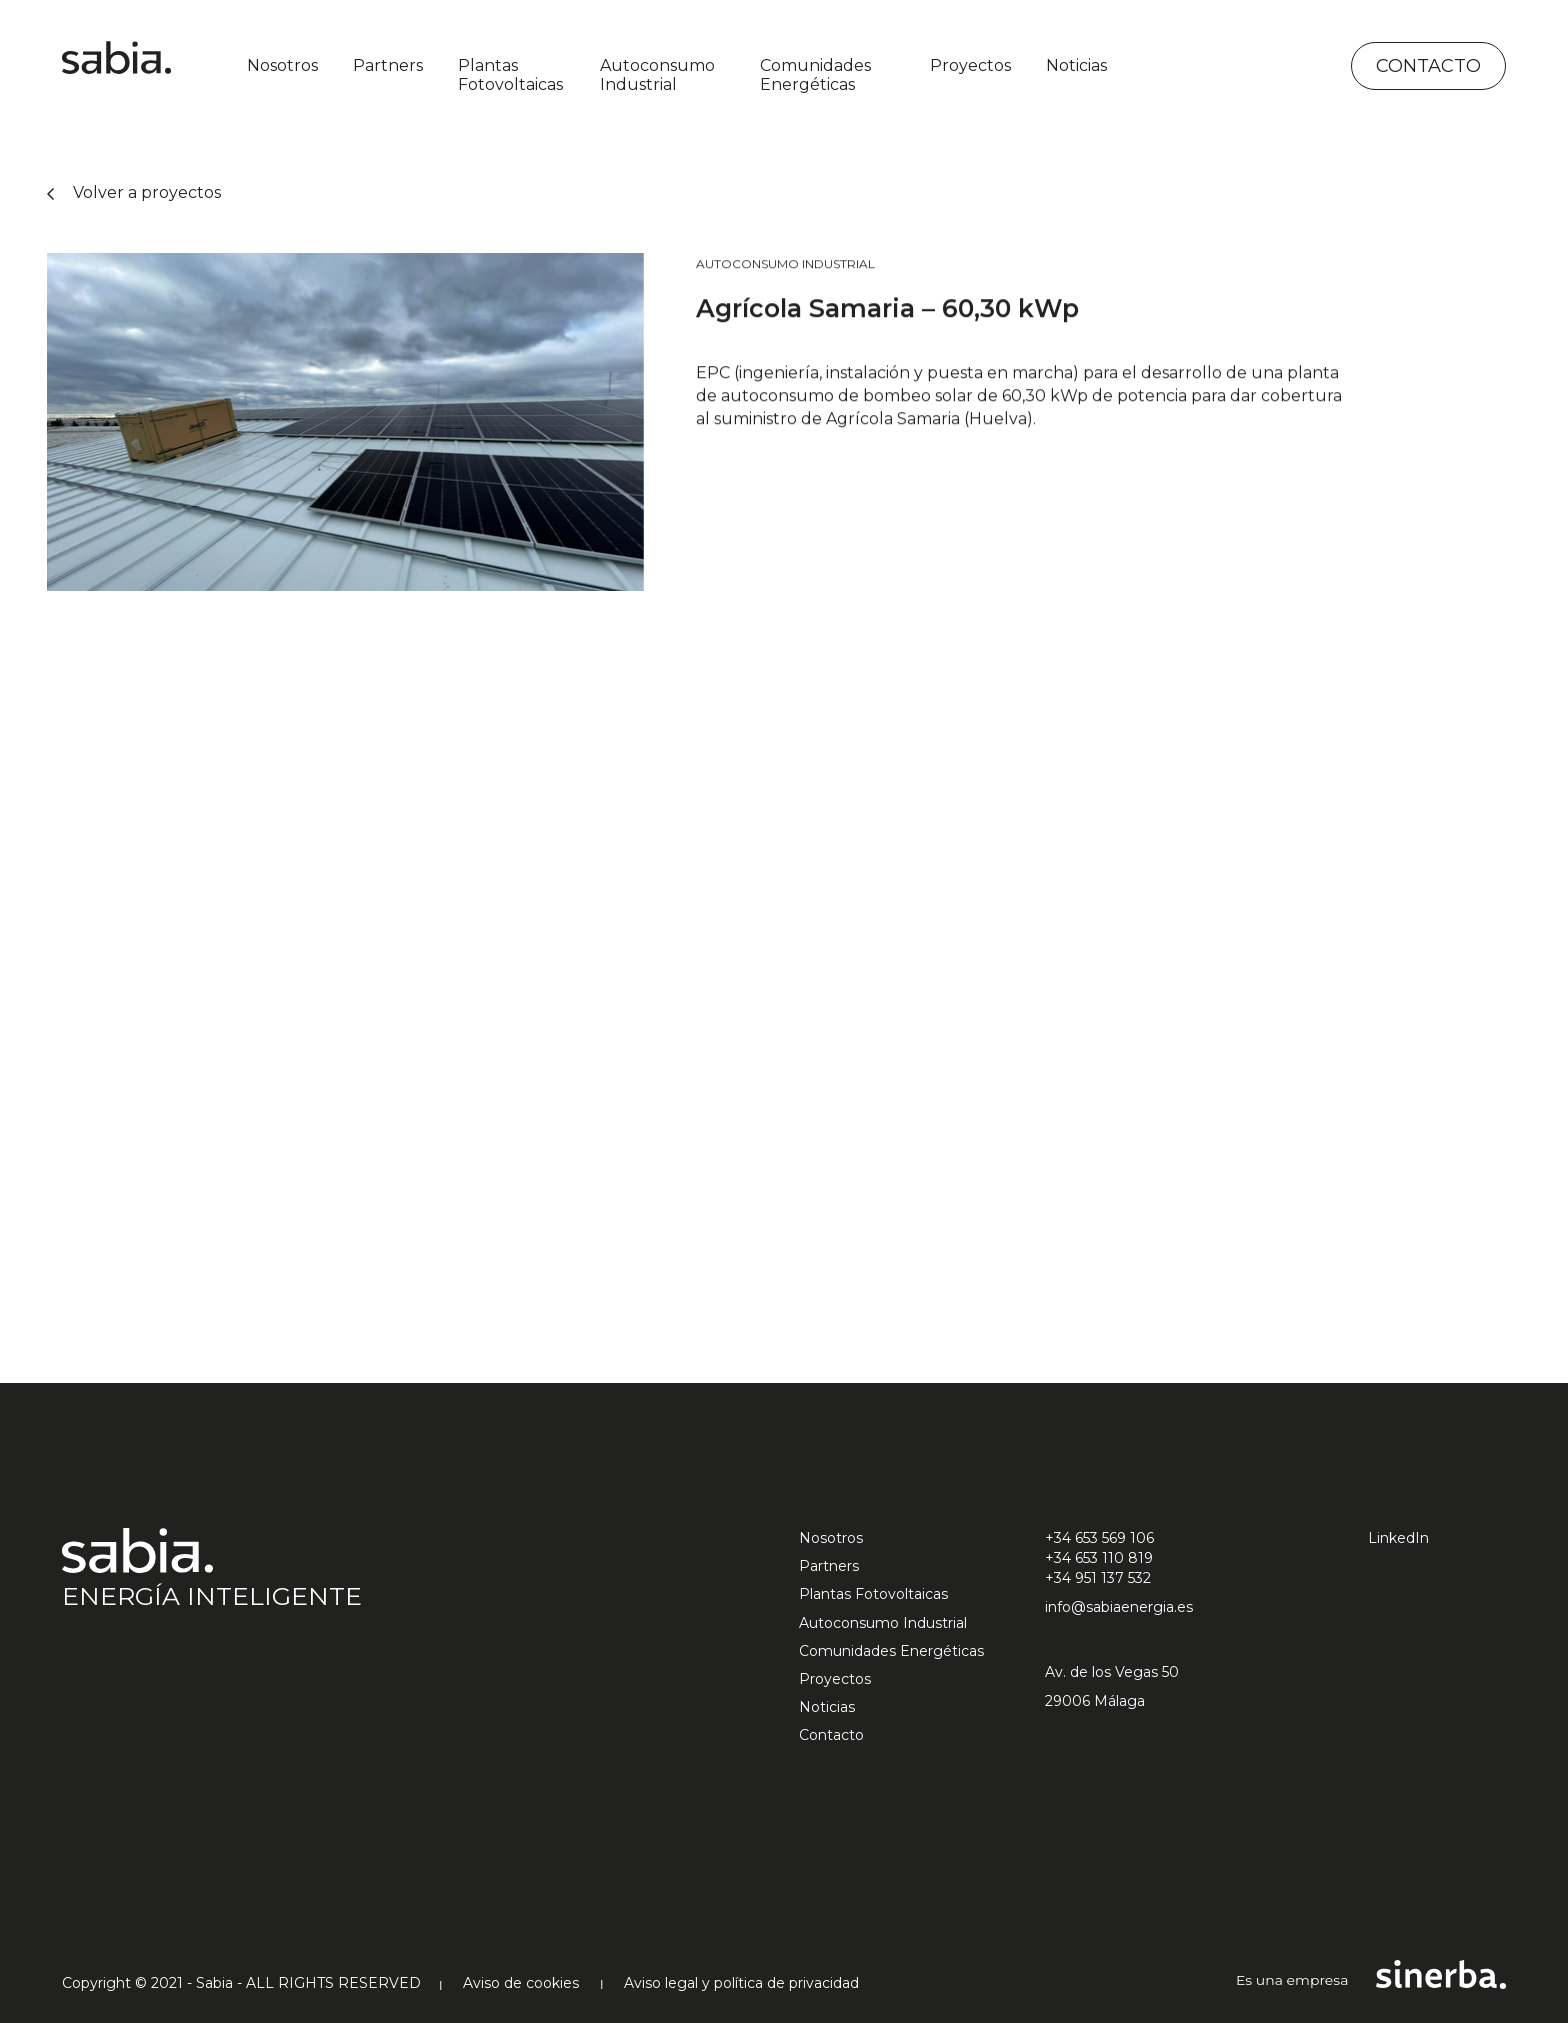 Image resolution: width=1568 pixels, height=2023 pixels. I want to click on Aviso legal y política de privacidad, so click(741, 1983).